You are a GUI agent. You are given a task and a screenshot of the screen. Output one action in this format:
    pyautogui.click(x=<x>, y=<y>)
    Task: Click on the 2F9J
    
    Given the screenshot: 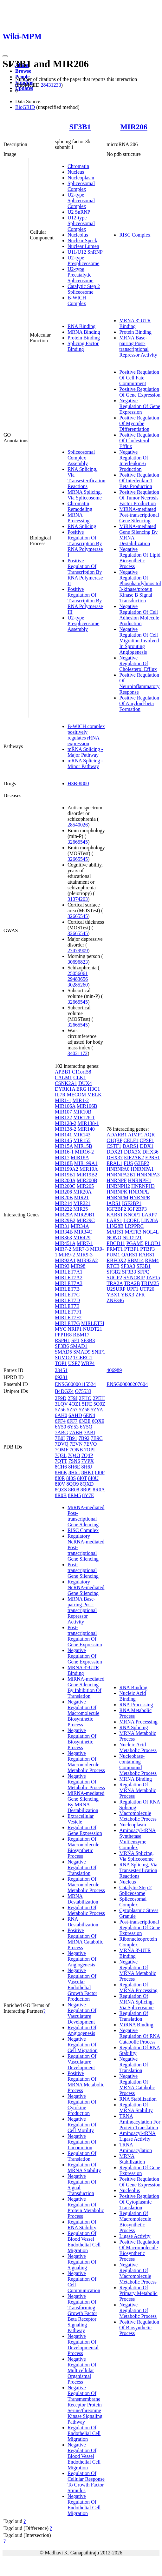 What is the action you would take?
    pyautogui.click(x=72, y=1398)
    